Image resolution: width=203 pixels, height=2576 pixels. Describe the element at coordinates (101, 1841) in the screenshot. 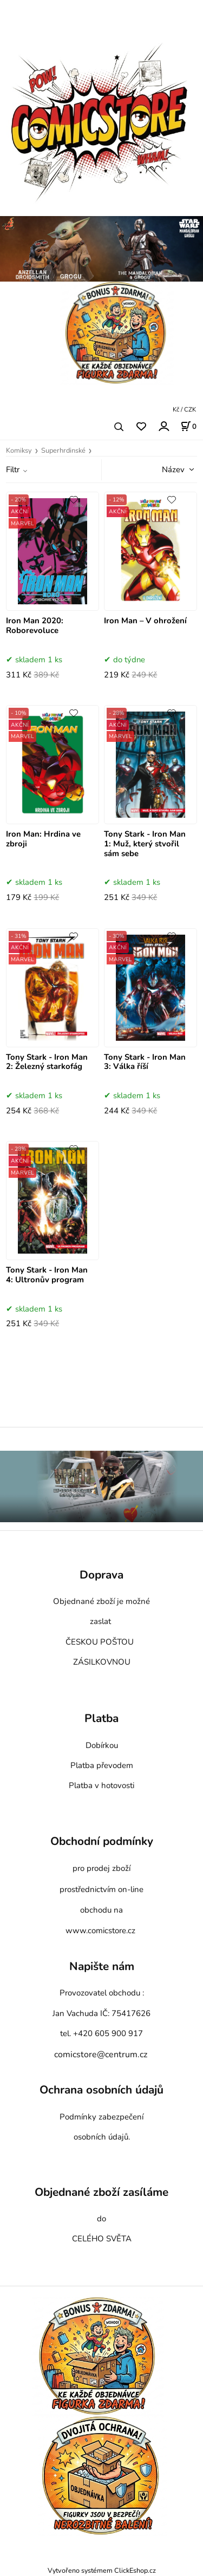

I see `Obchodní podmínky` at that location.